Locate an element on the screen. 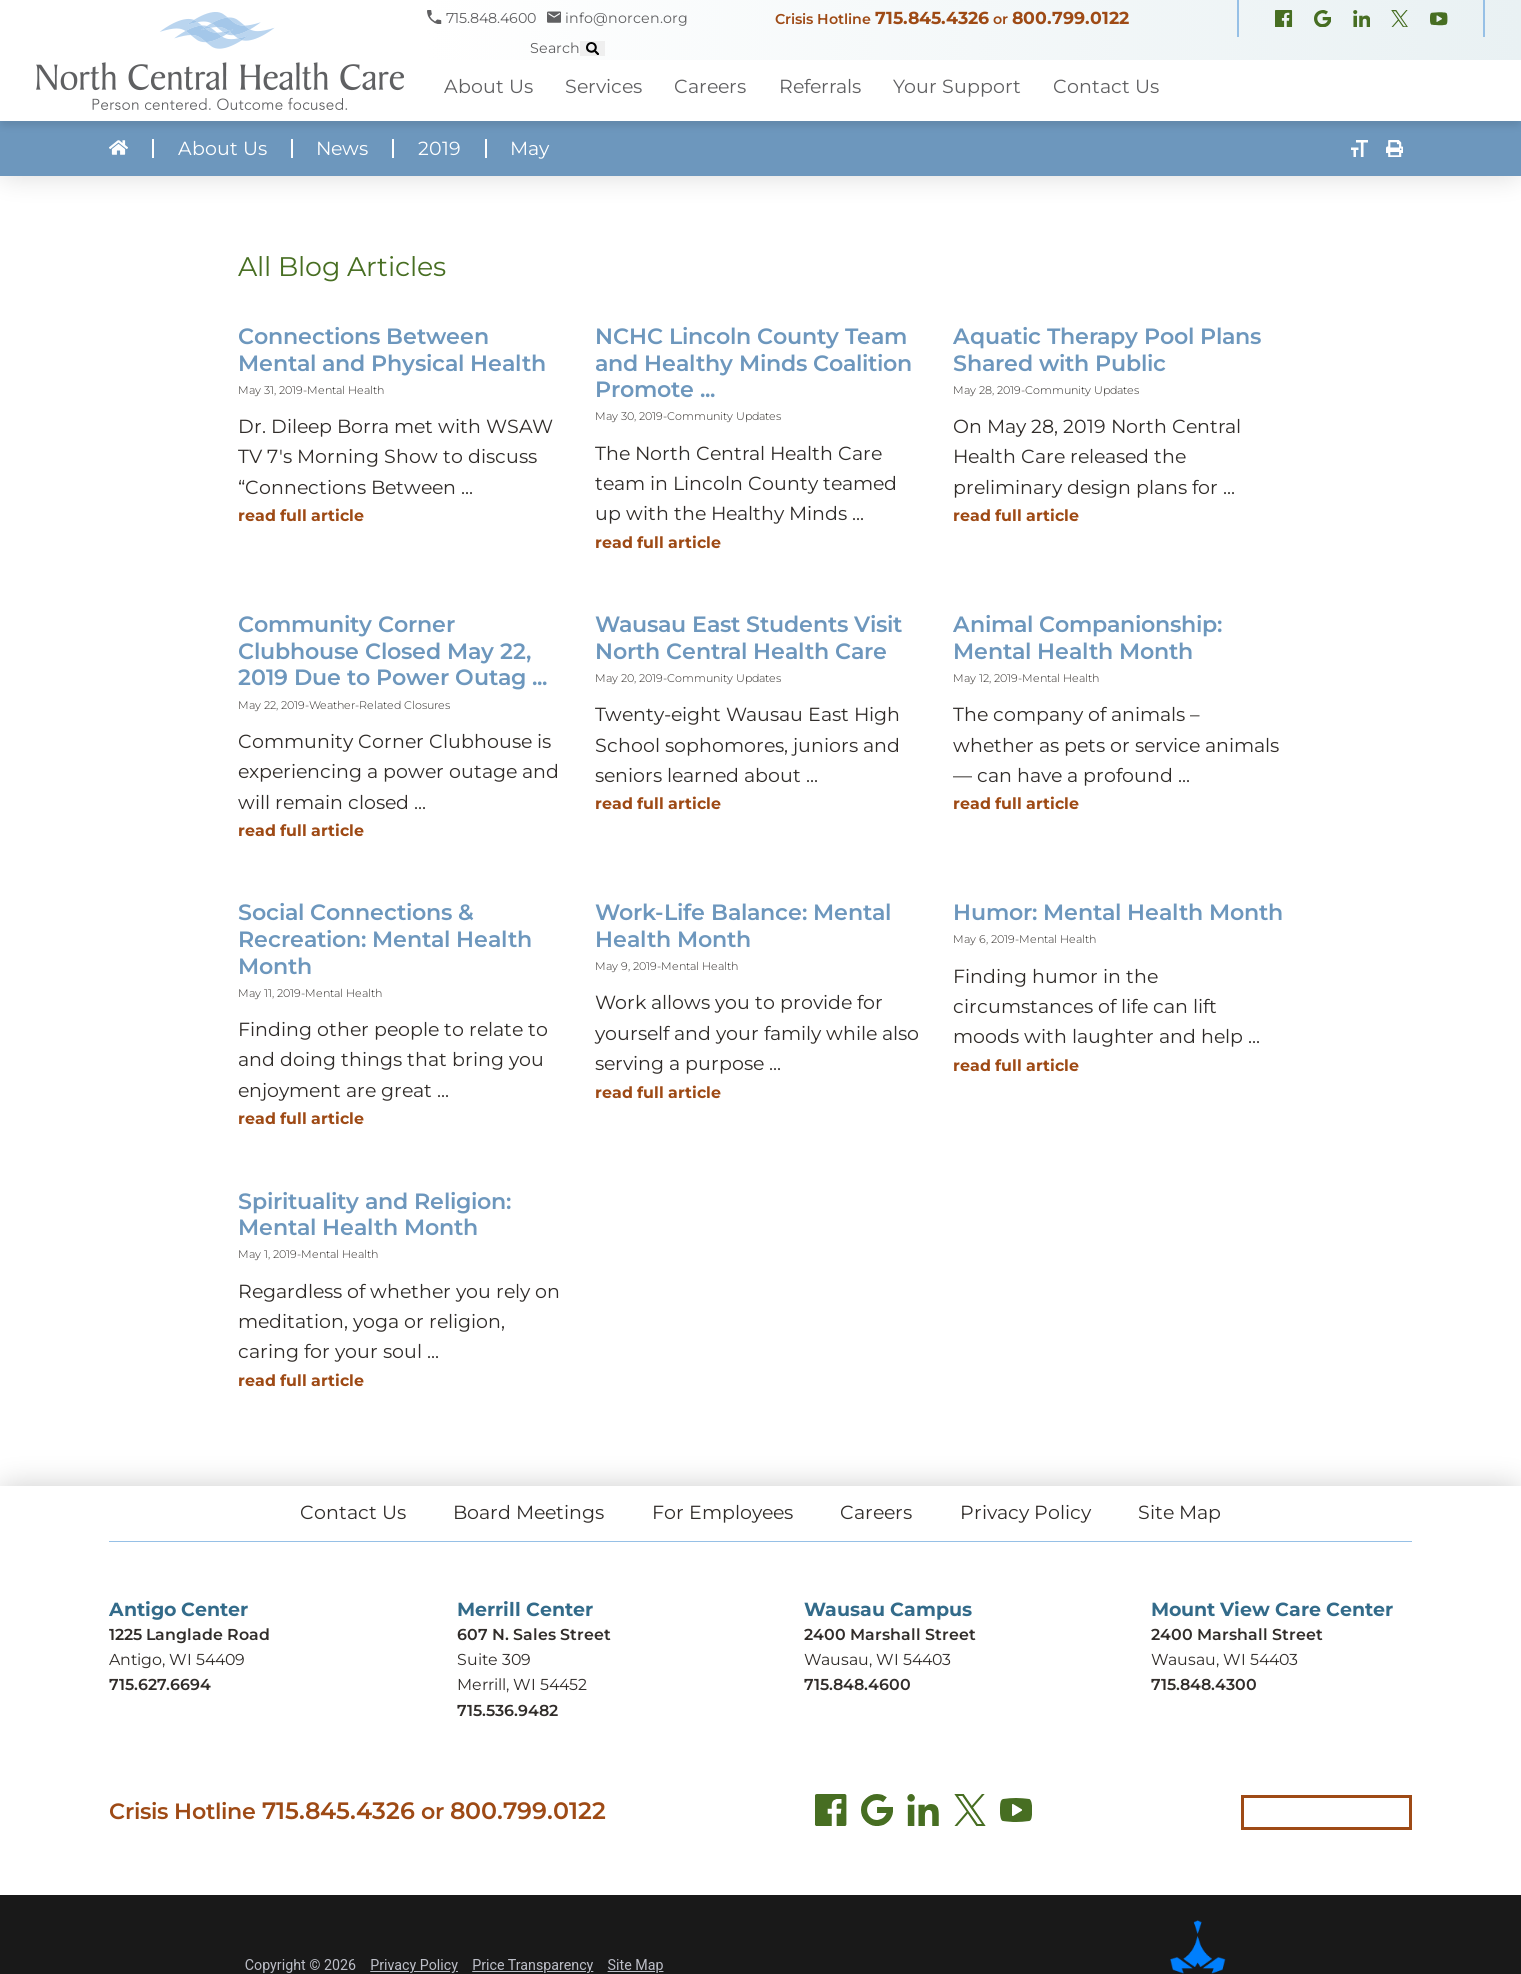 This screenshot has width=1521, height=1974. Site Map is located at coordinates (1179, 1512).